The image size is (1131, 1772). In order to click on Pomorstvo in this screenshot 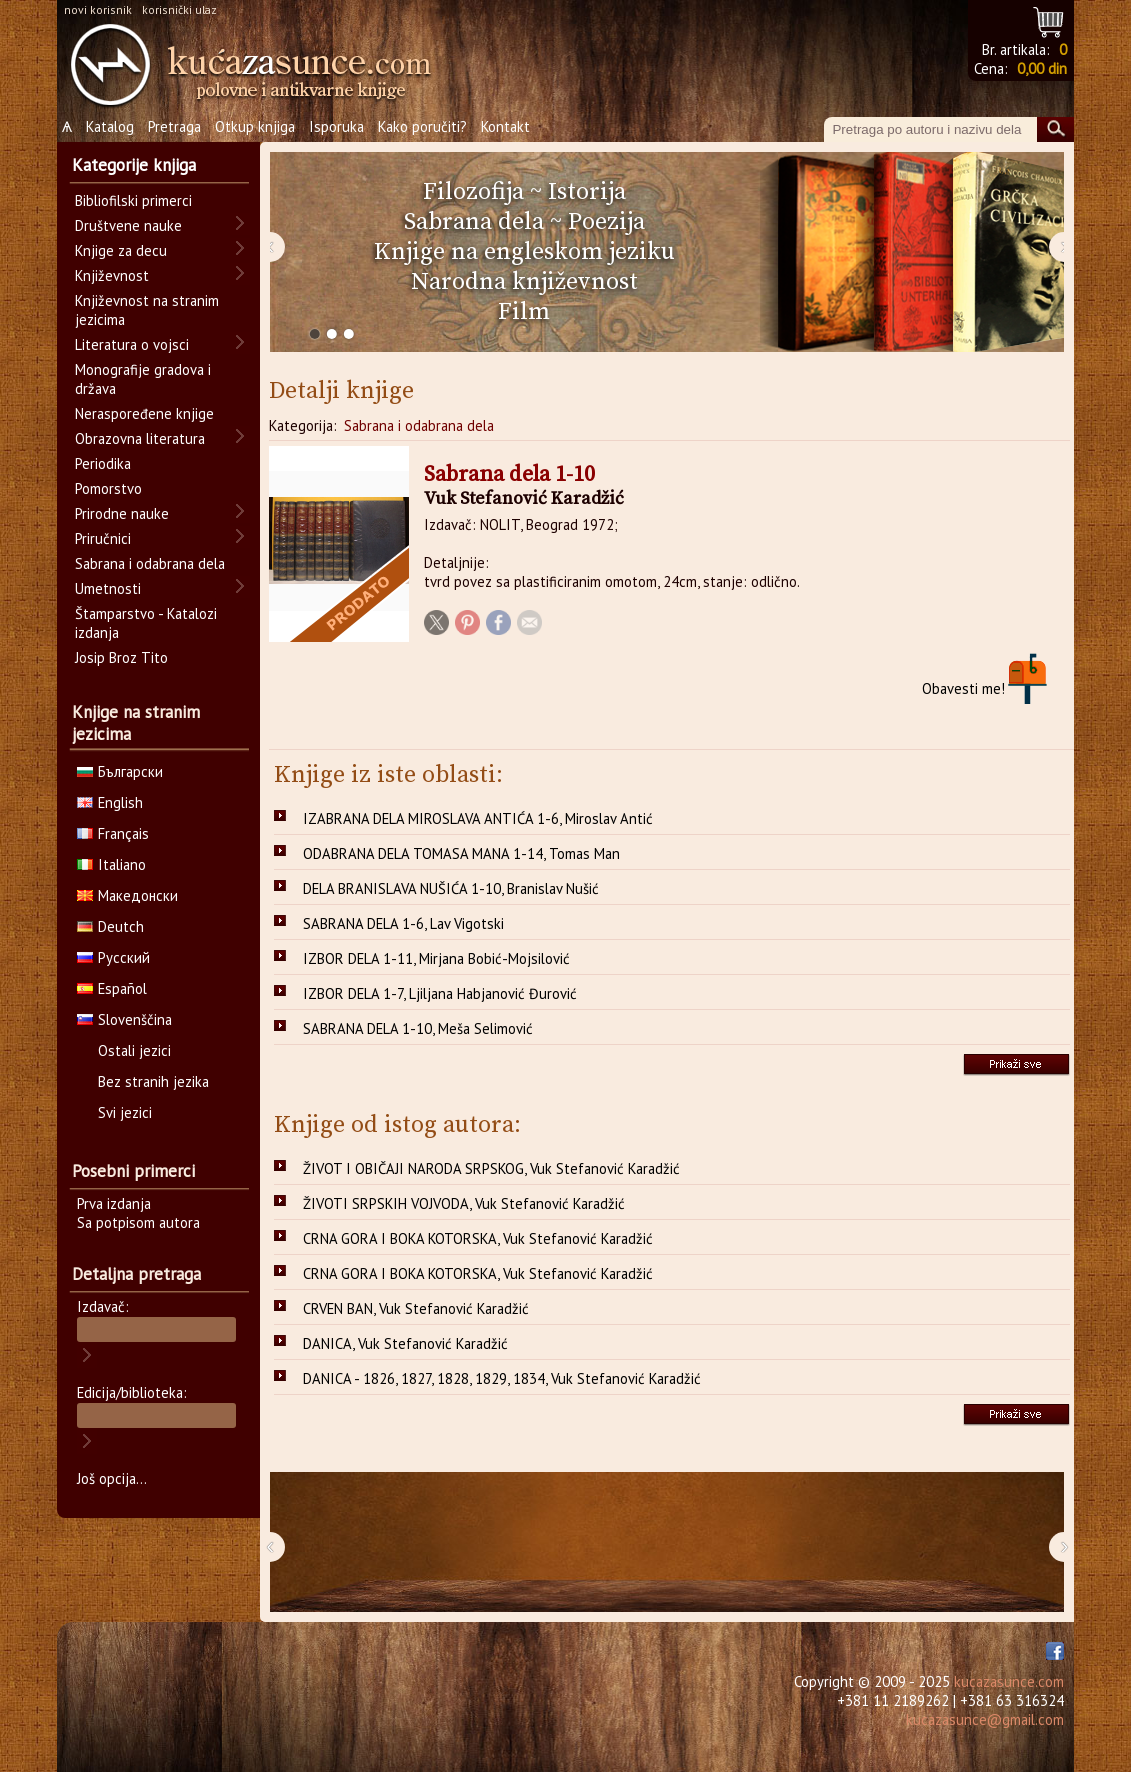, I will do `click(108, 488)`.